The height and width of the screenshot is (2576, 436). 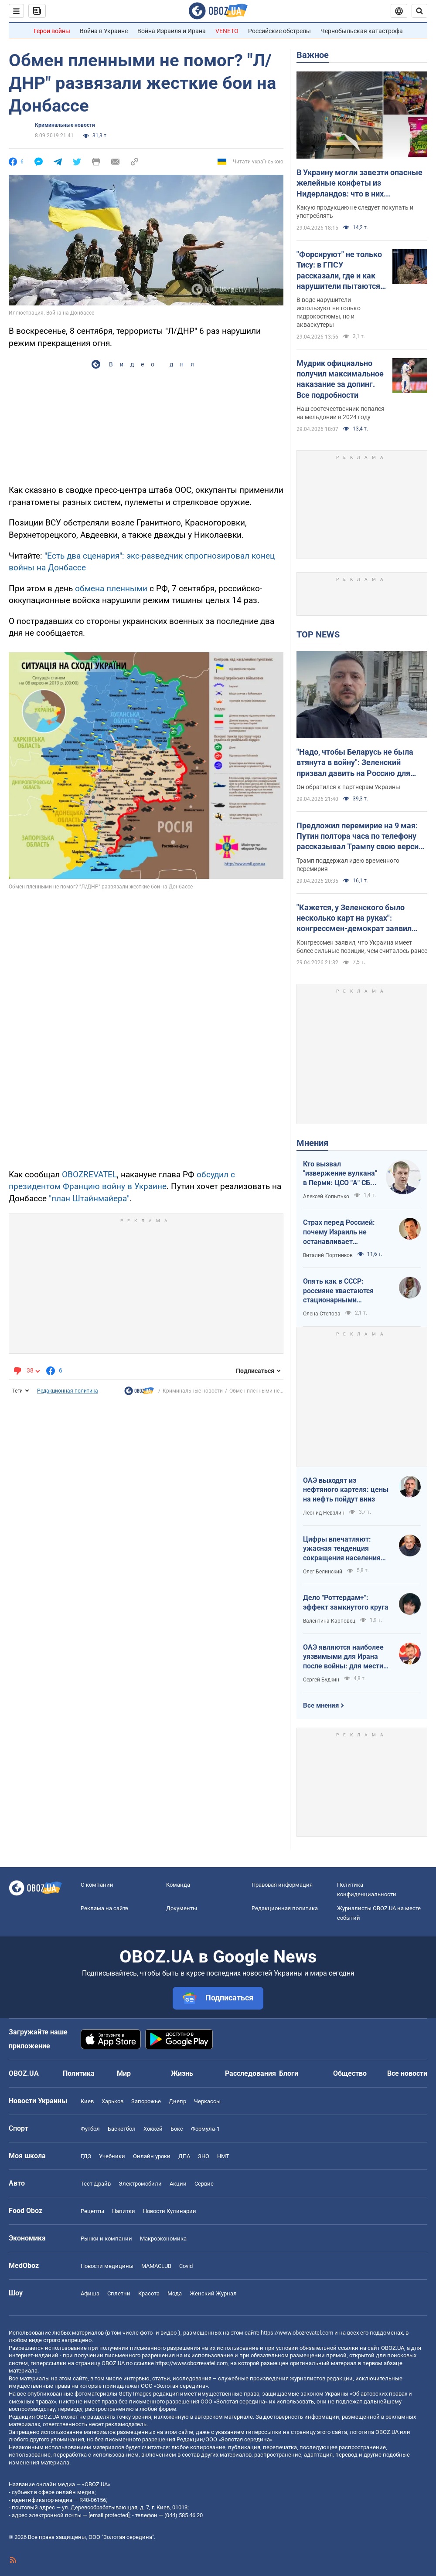 What do you see at coordinates (226, 30) in the screenshot?
I see `VENETO` at bounding box center [226, 30].